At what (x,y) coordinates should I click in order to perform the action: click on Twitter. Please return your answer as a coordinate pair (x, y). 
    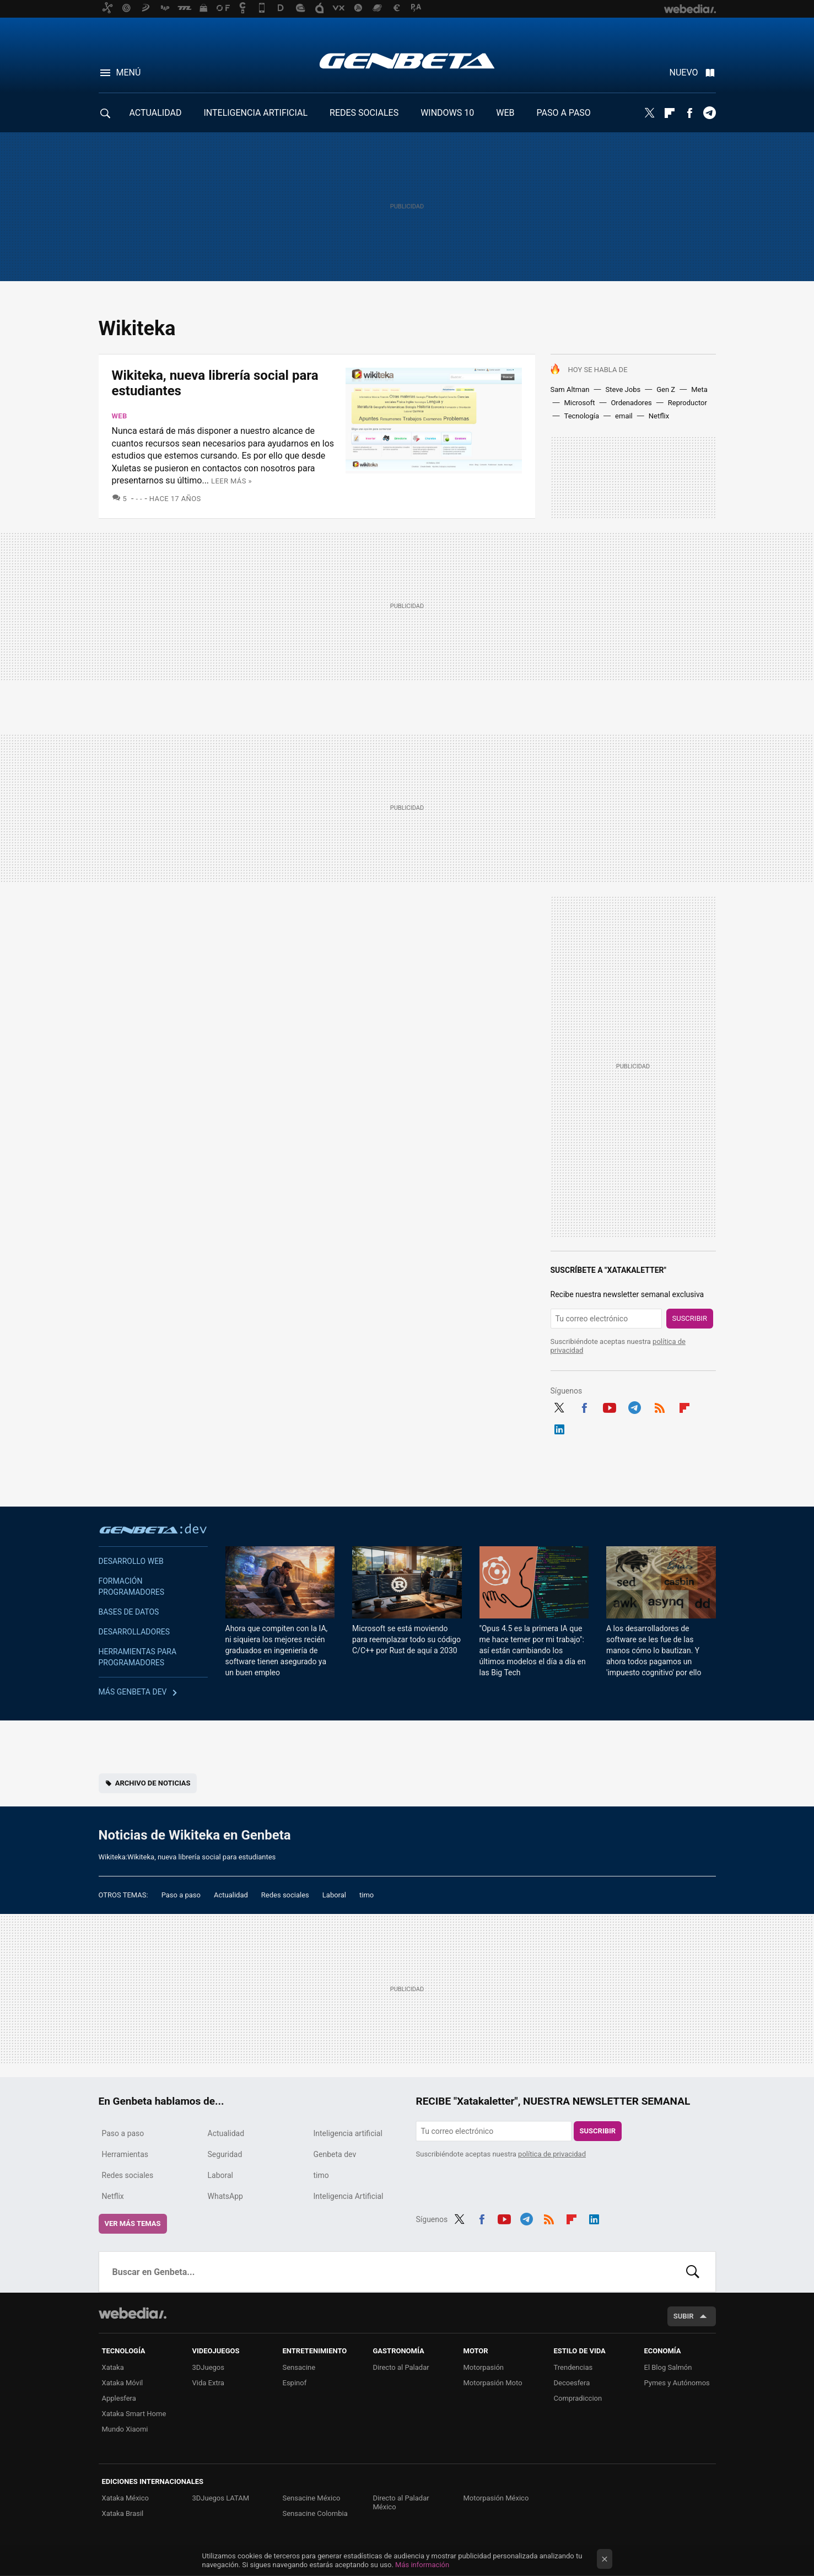
    Looking at the image, I should click on (649, 113).